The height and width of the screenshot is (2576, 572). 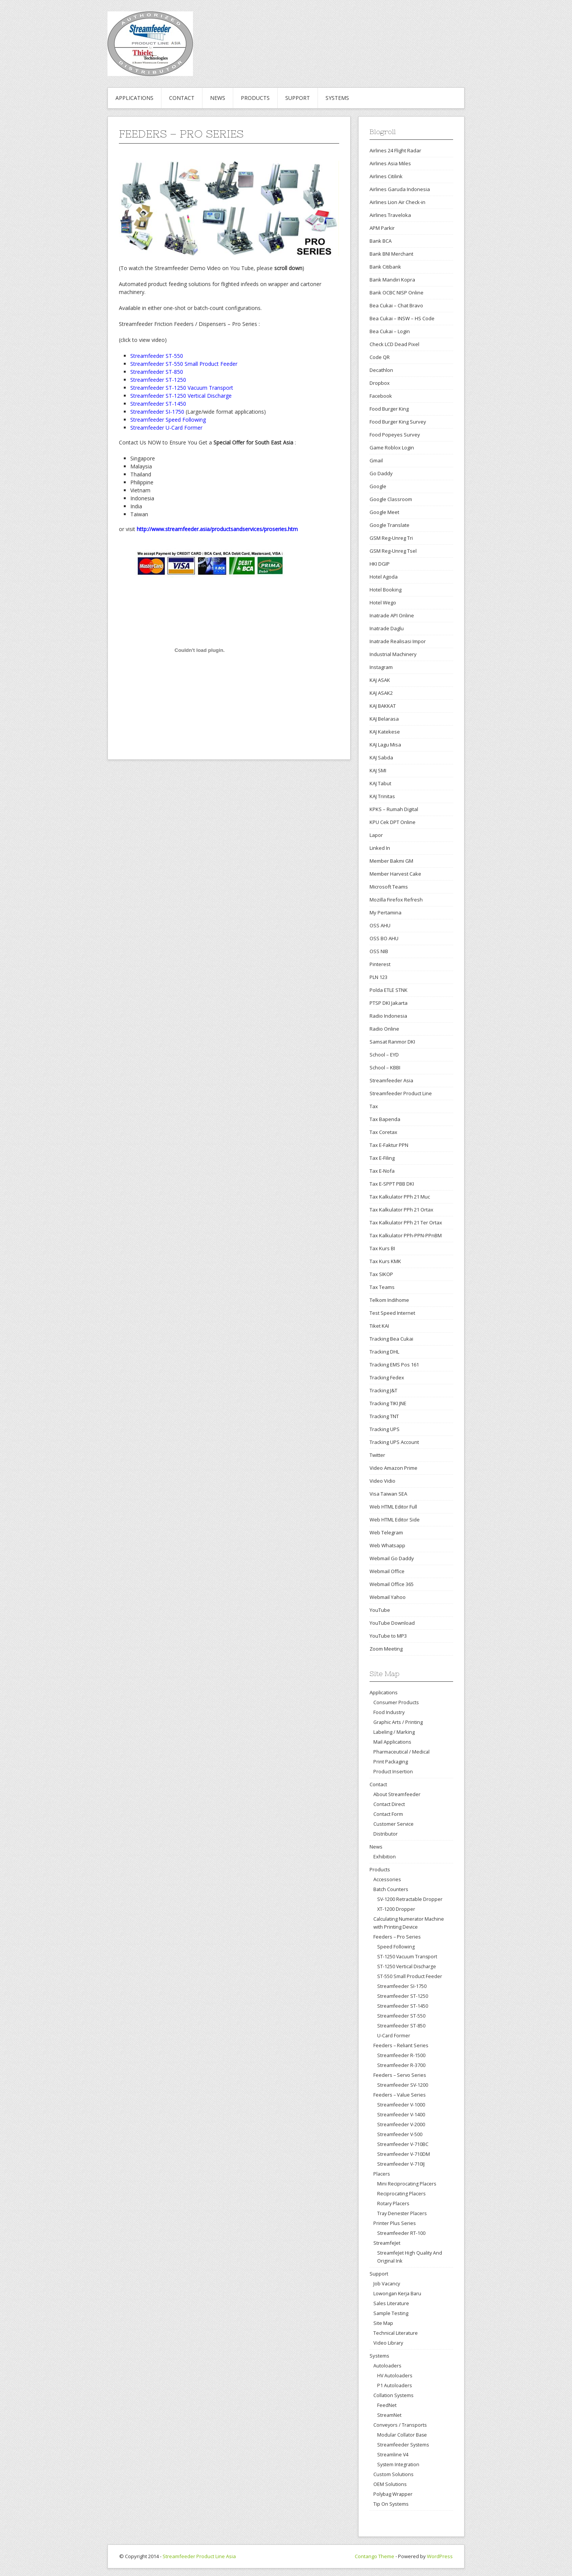 I want to click on Webmail Office 365, so click(x=392, y=1584).